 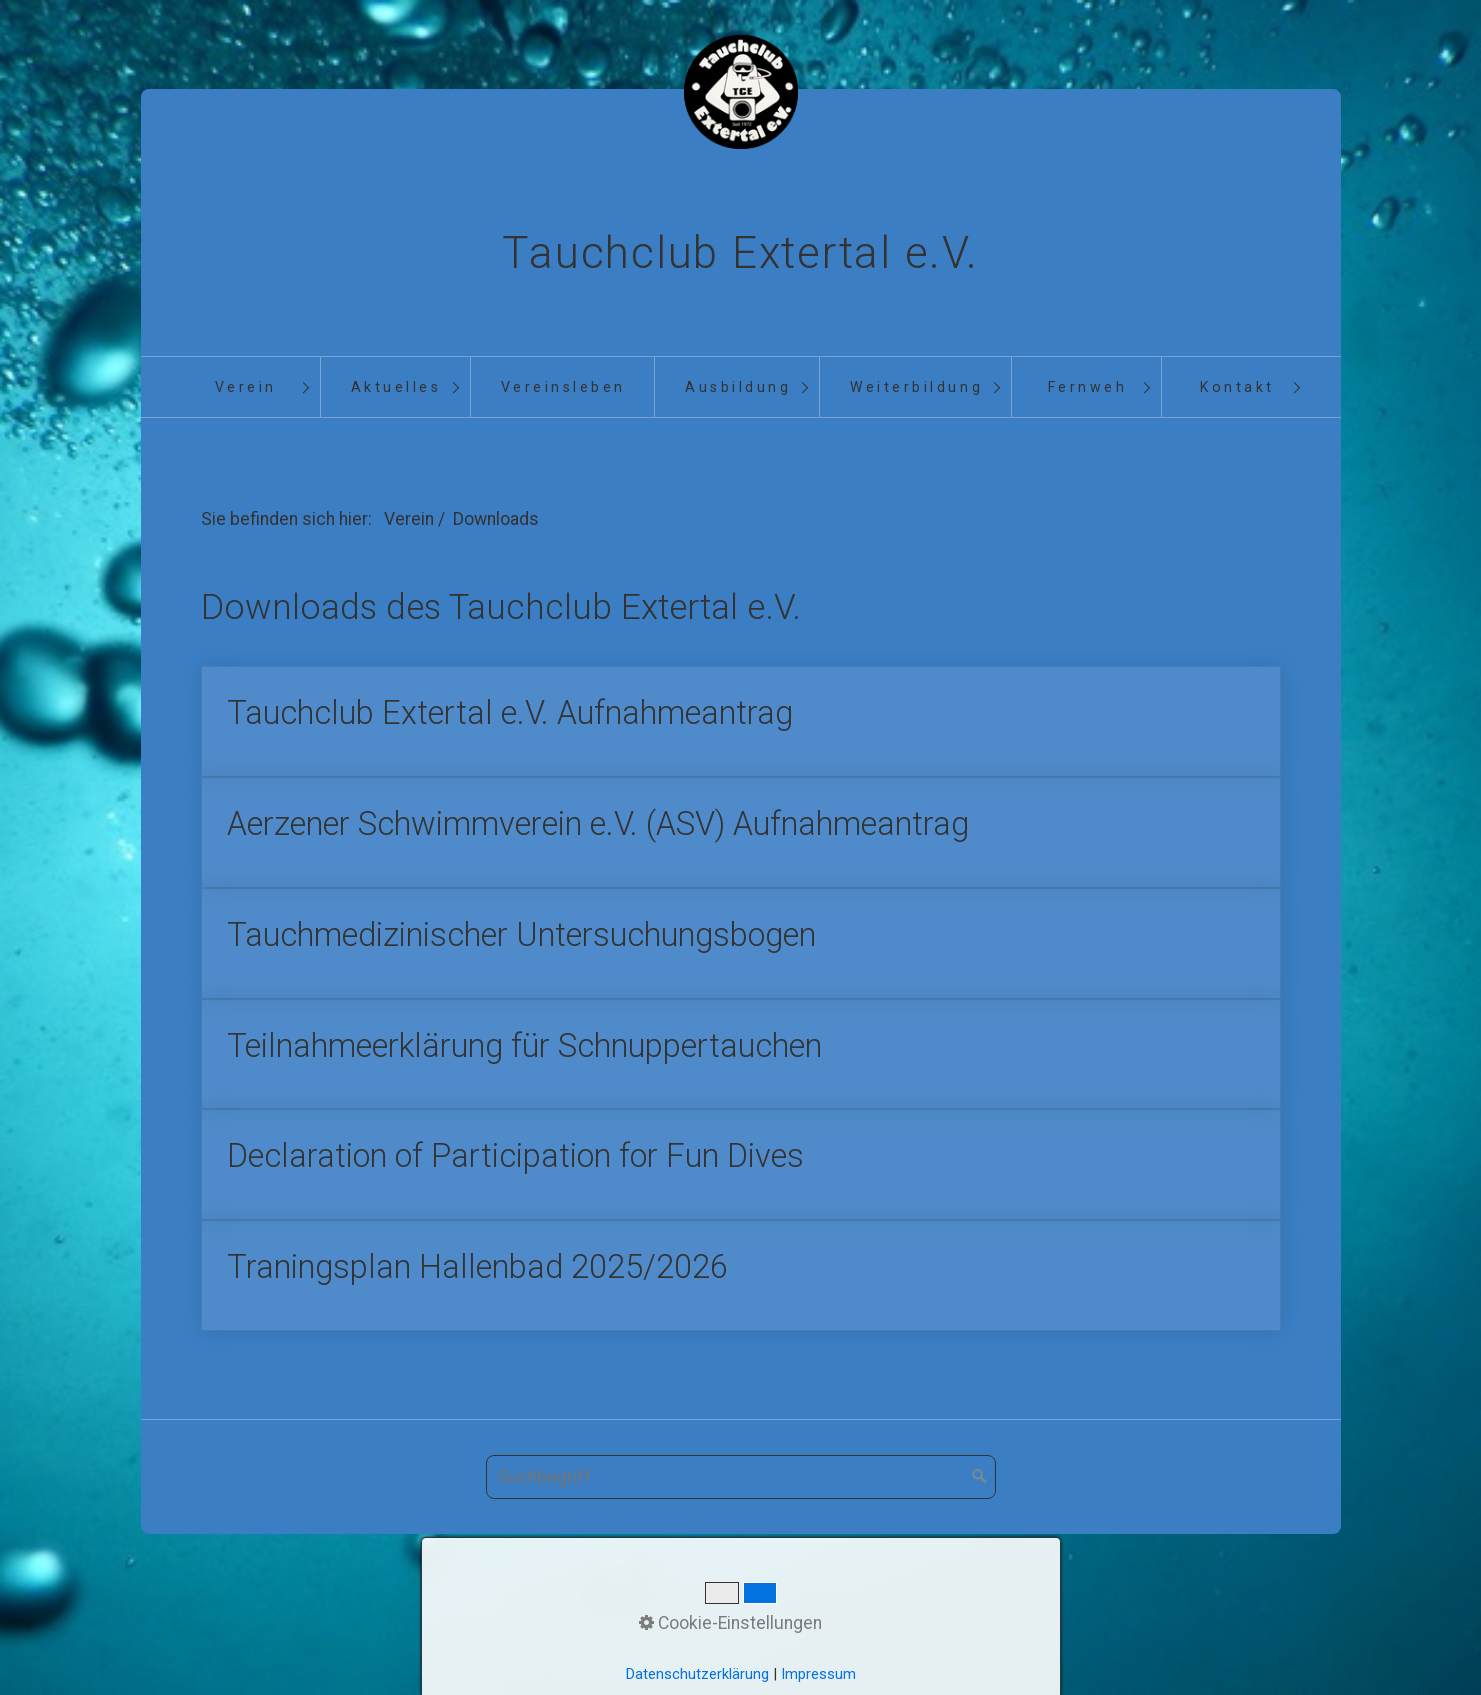 I want to click on Aerzener Schwimmverein e.V. (ASV) Aufnahmeantrag, so click(x=741, y=840).